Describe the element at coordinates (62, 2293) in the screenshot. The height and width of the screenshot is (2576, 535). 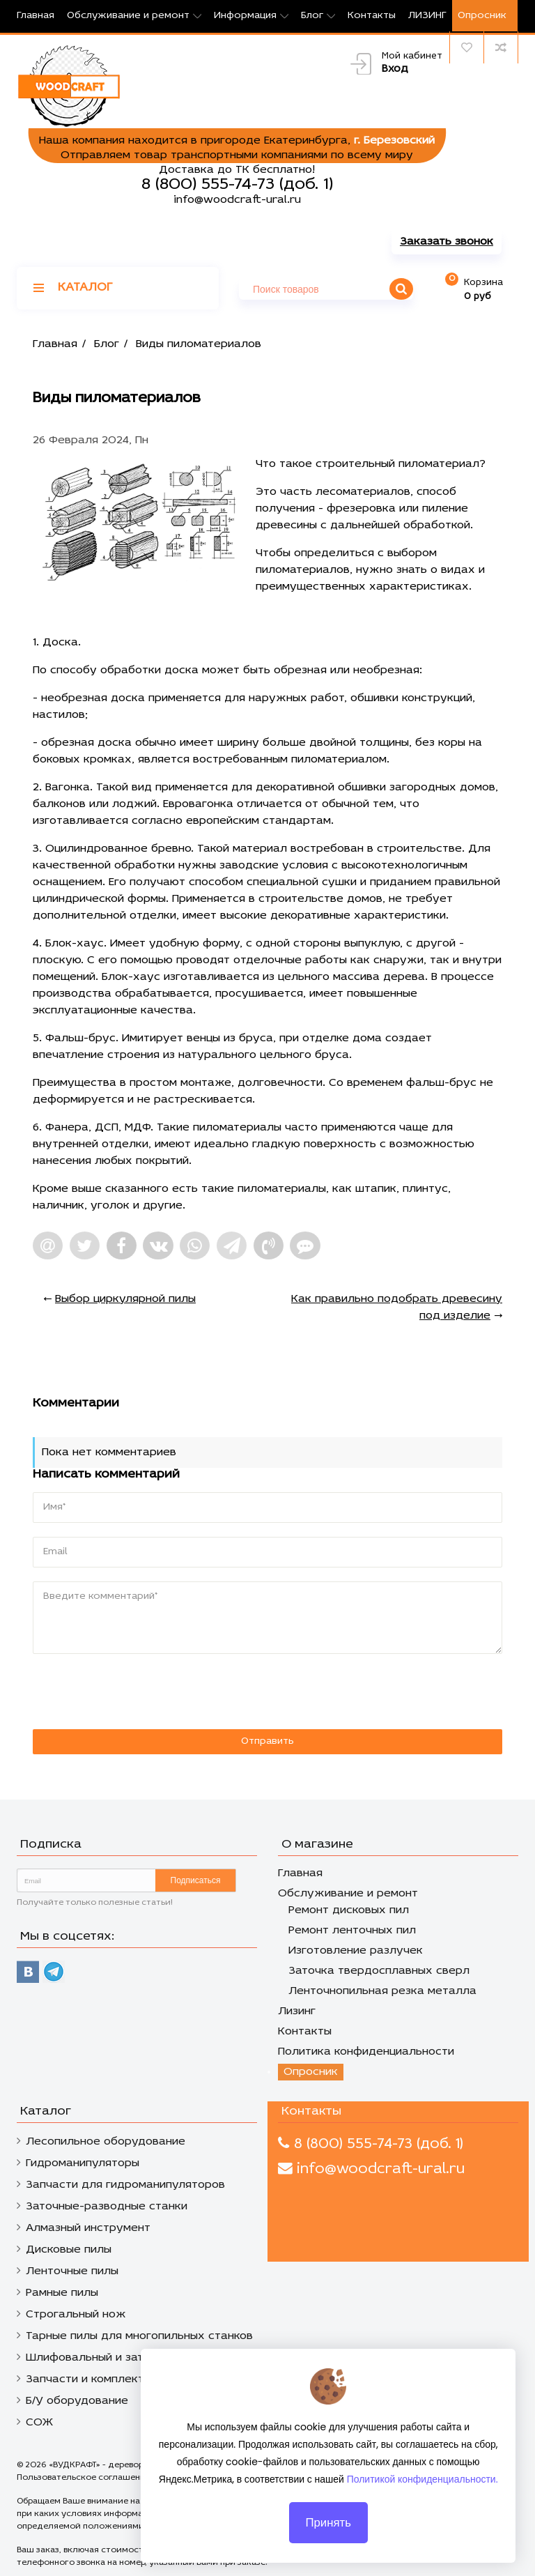
I see `Рамные пилы` at that location.